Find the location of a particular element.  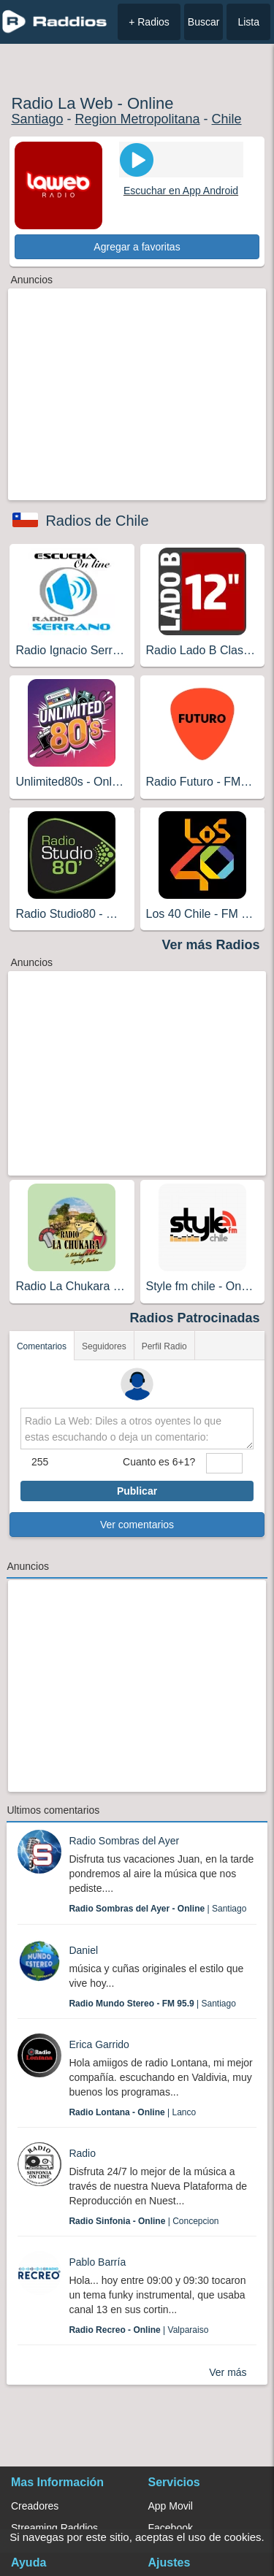

Publicar is located at coordinates (137, 1491).